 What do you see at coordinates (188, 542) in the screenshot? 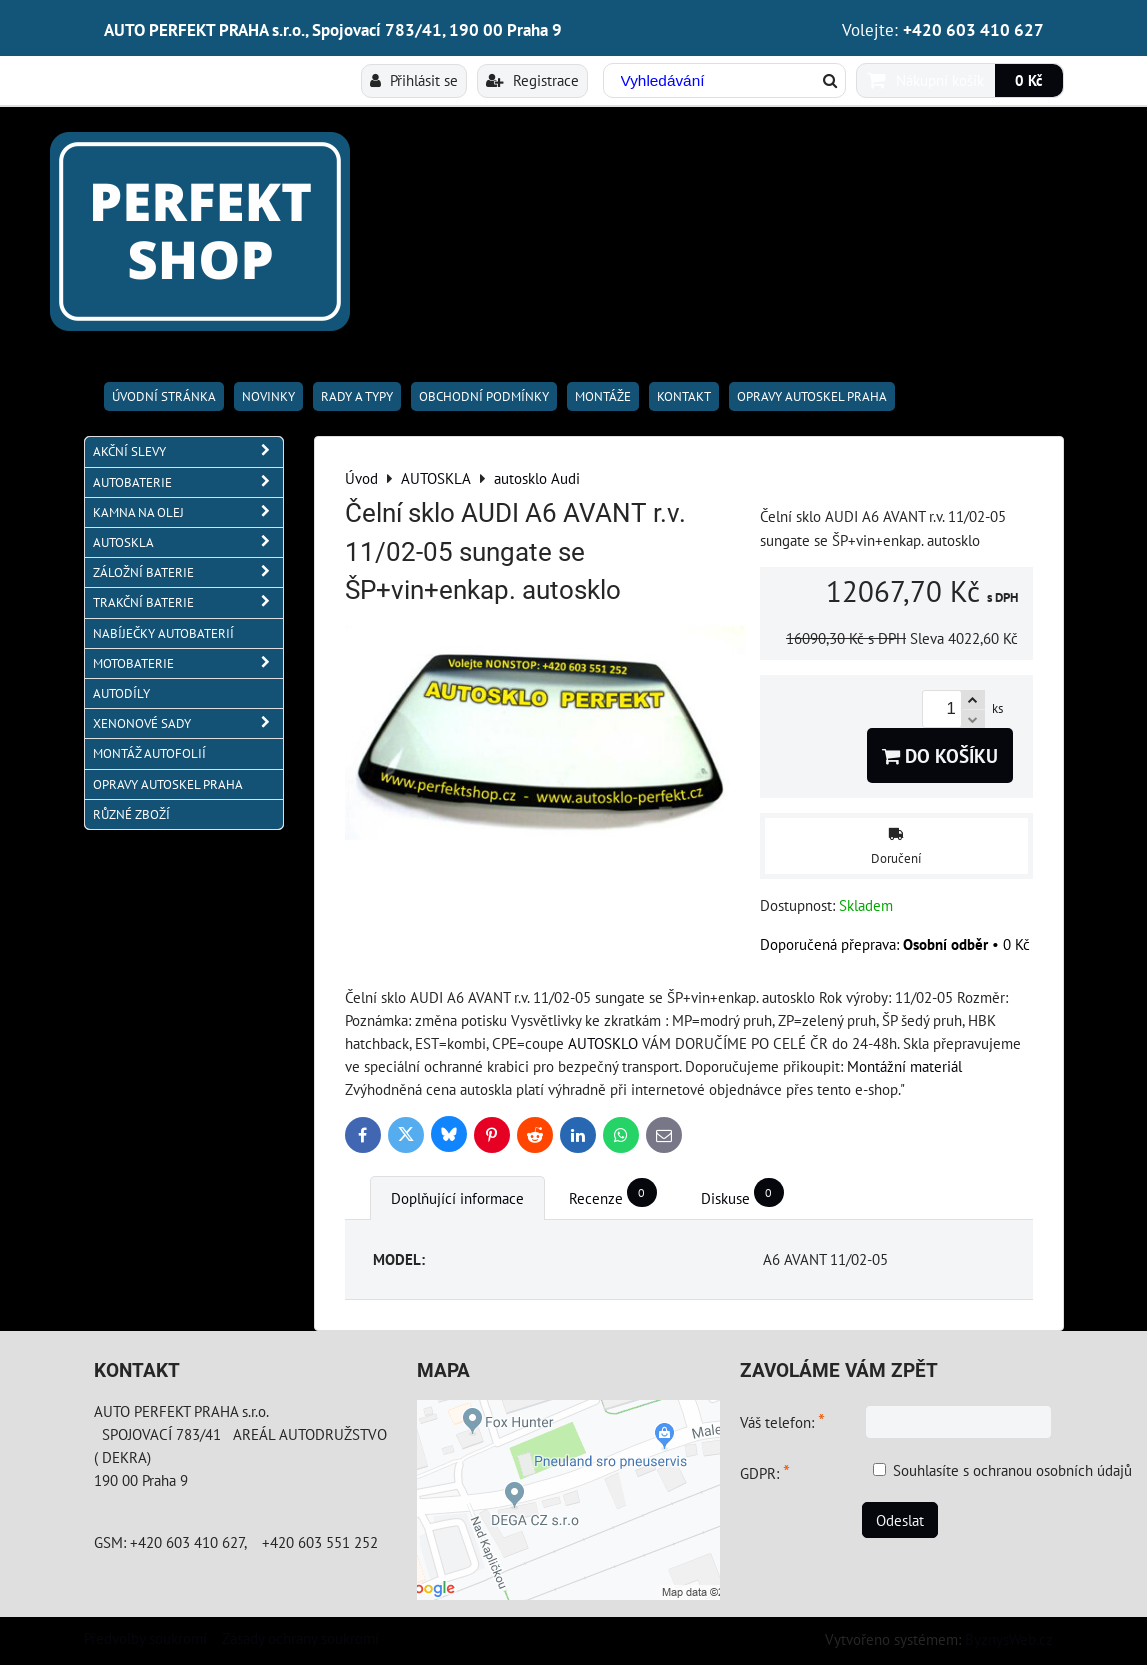
I see `AUTOSKLA` at bounding box center [188, 542].